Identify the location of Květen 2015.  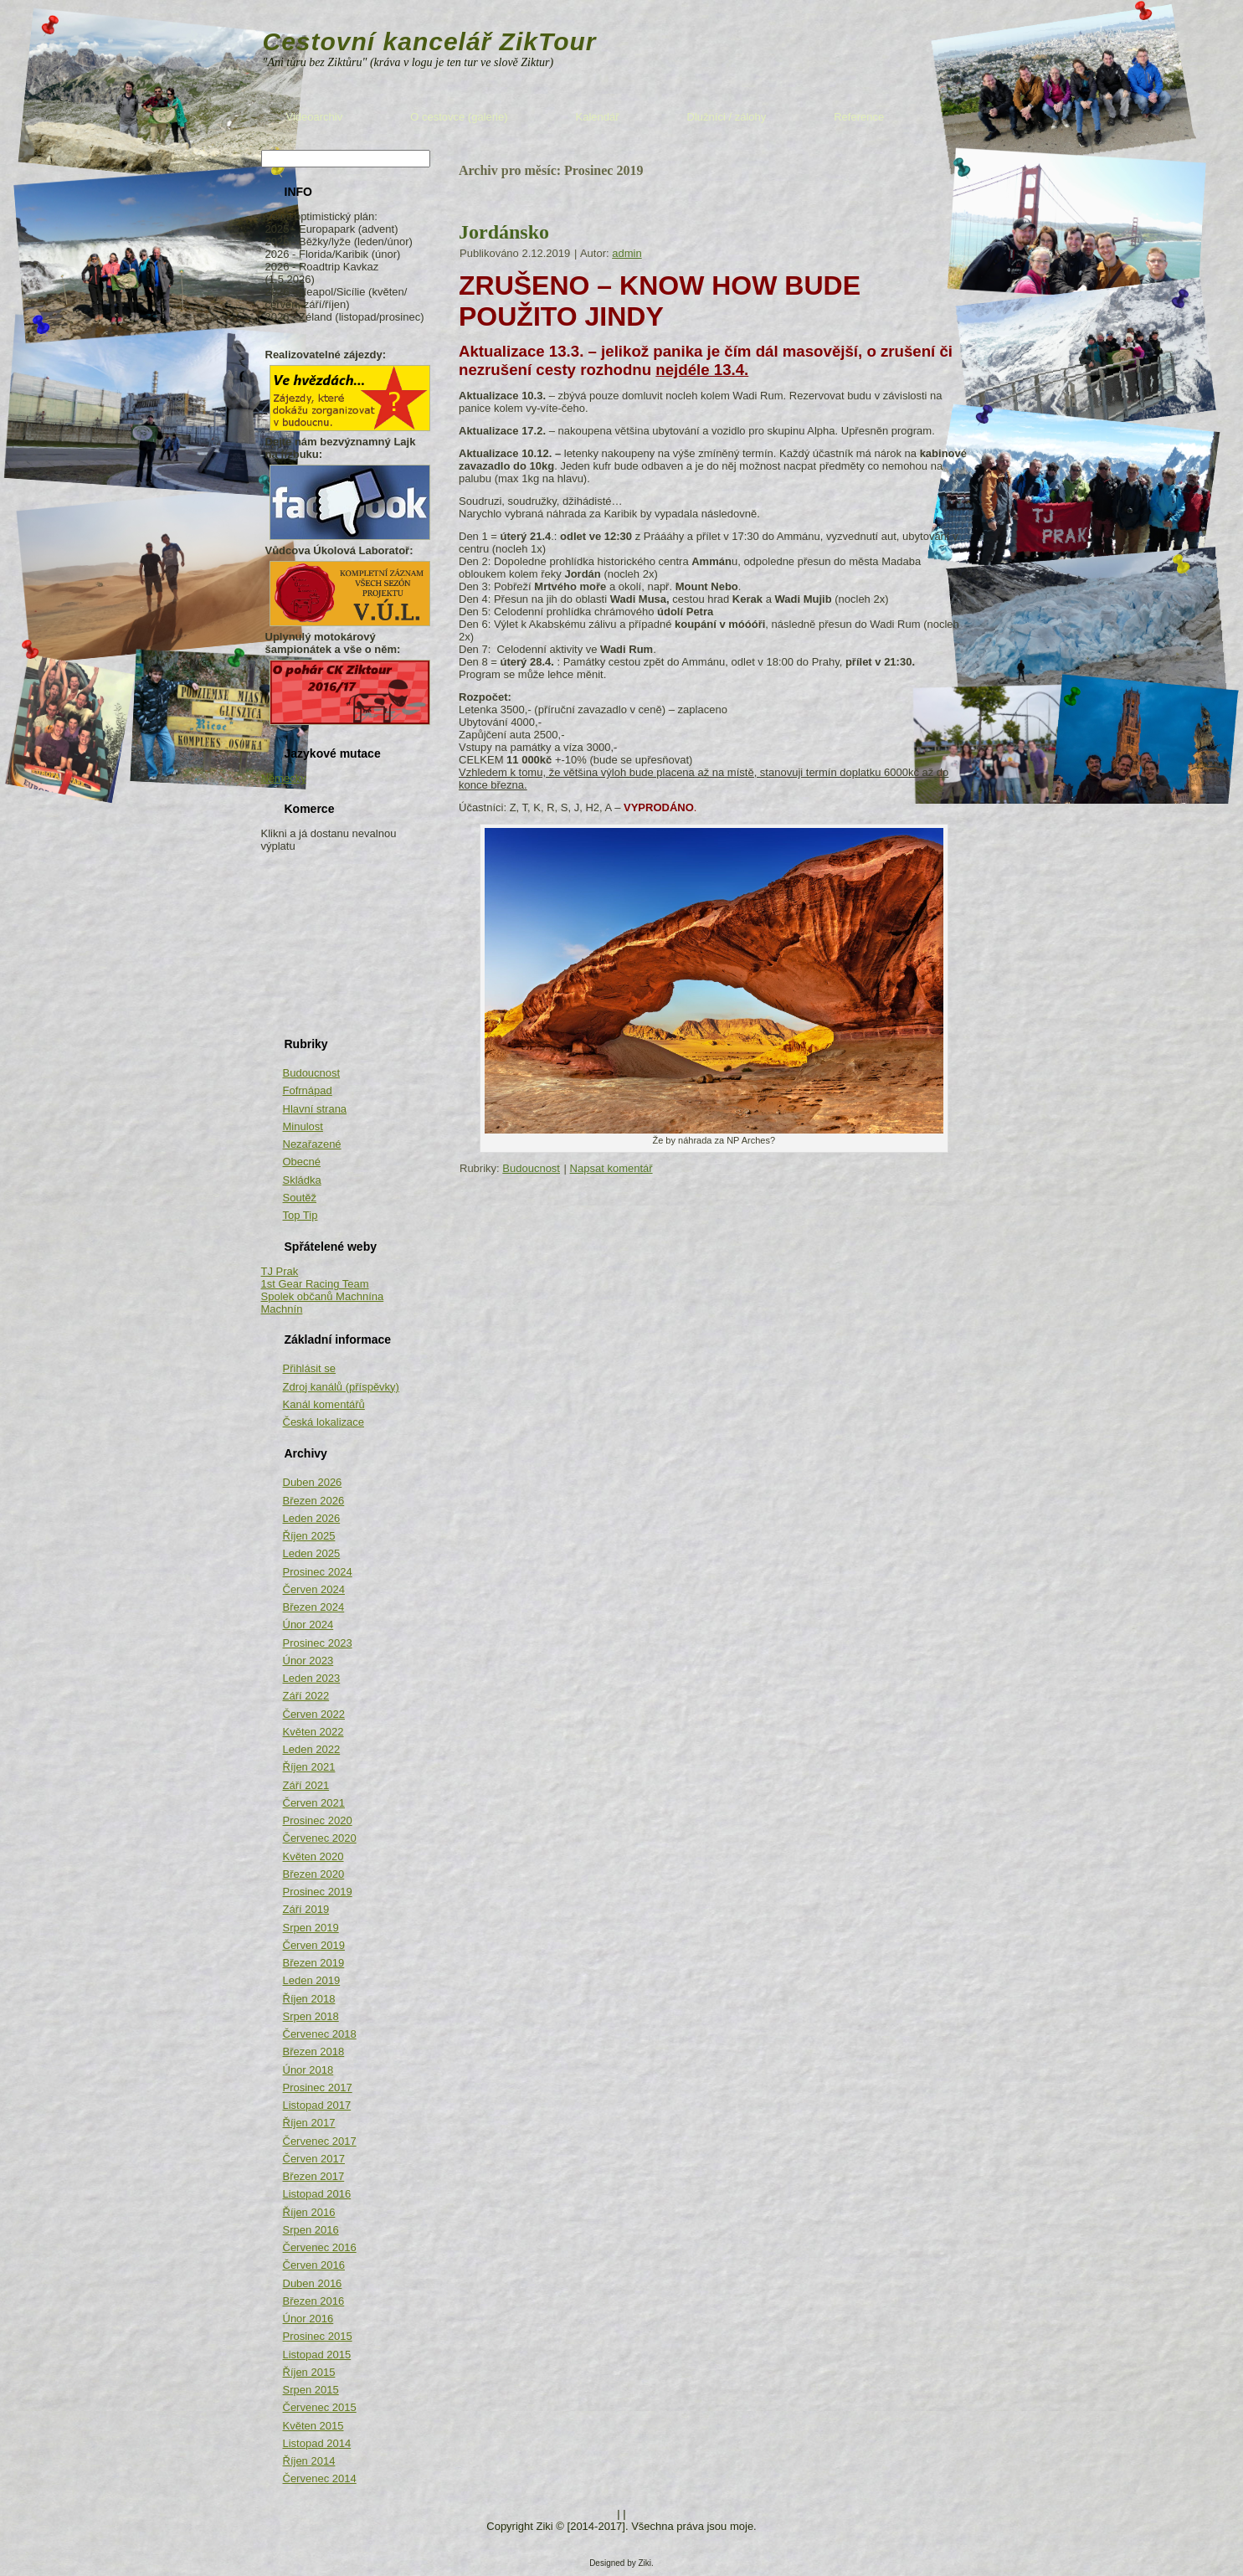
(313, 2425).